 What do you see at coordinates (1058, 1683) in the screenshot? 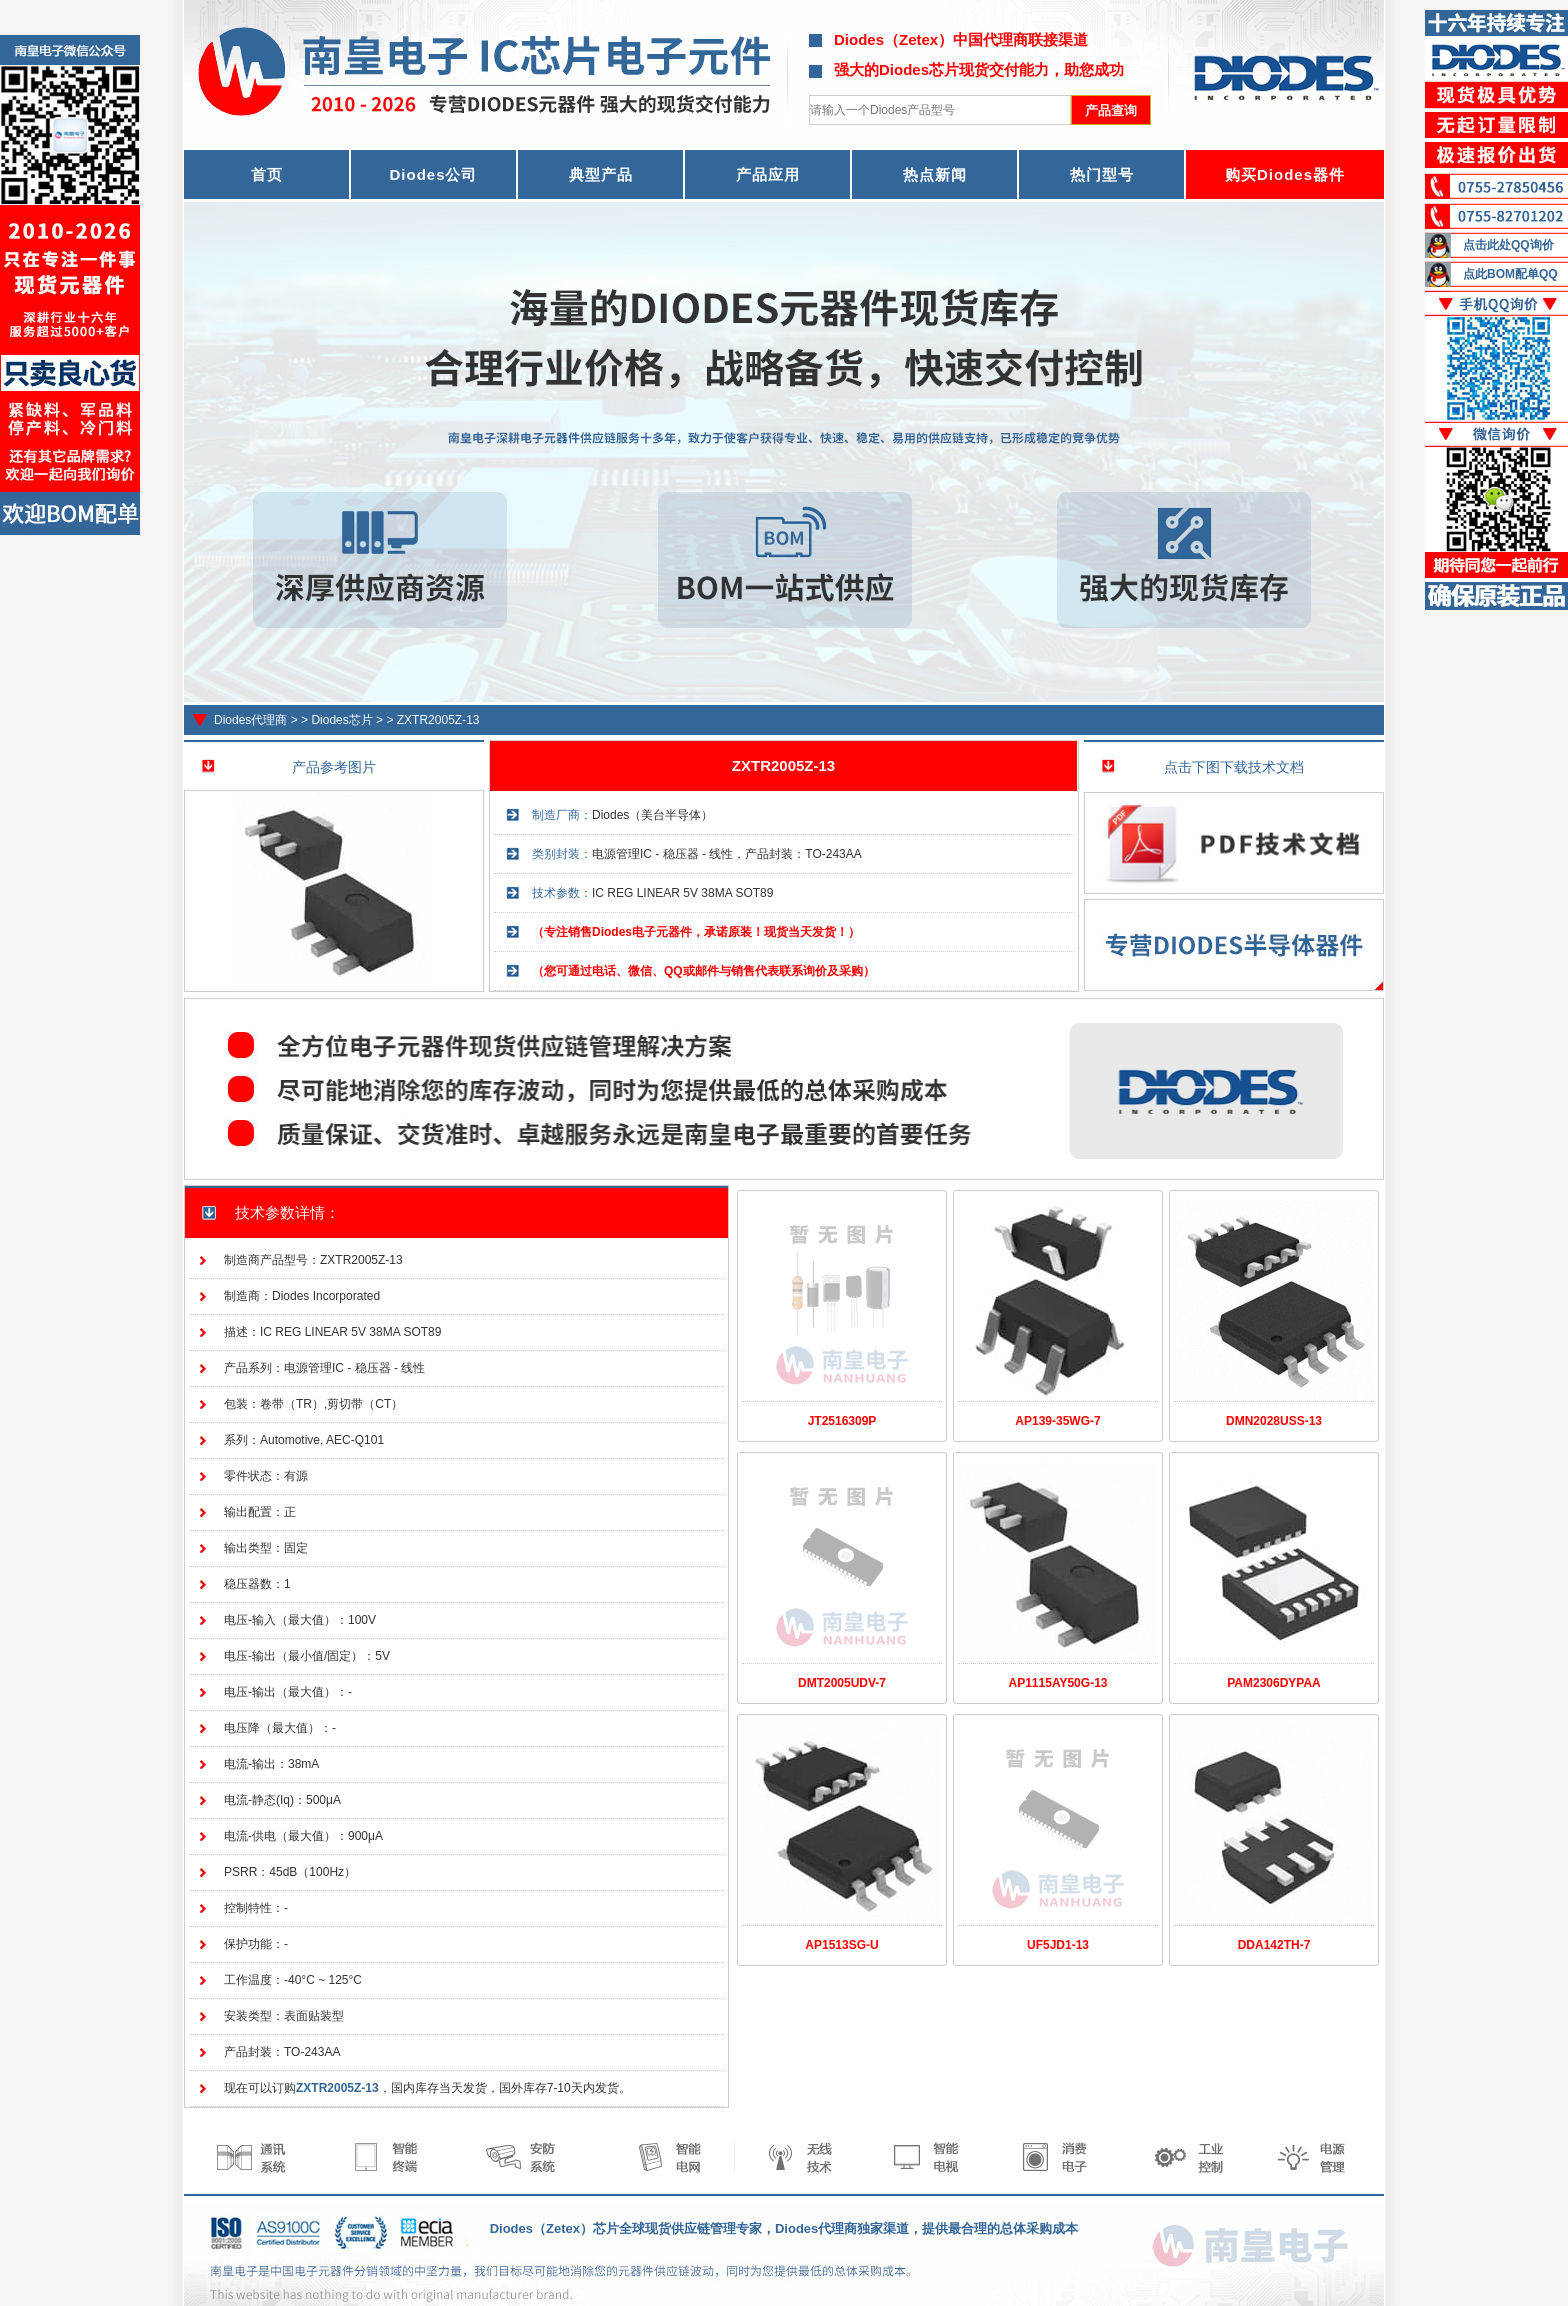
I see `AP1115AY50G-13` at bounding box center [1058, 1683].